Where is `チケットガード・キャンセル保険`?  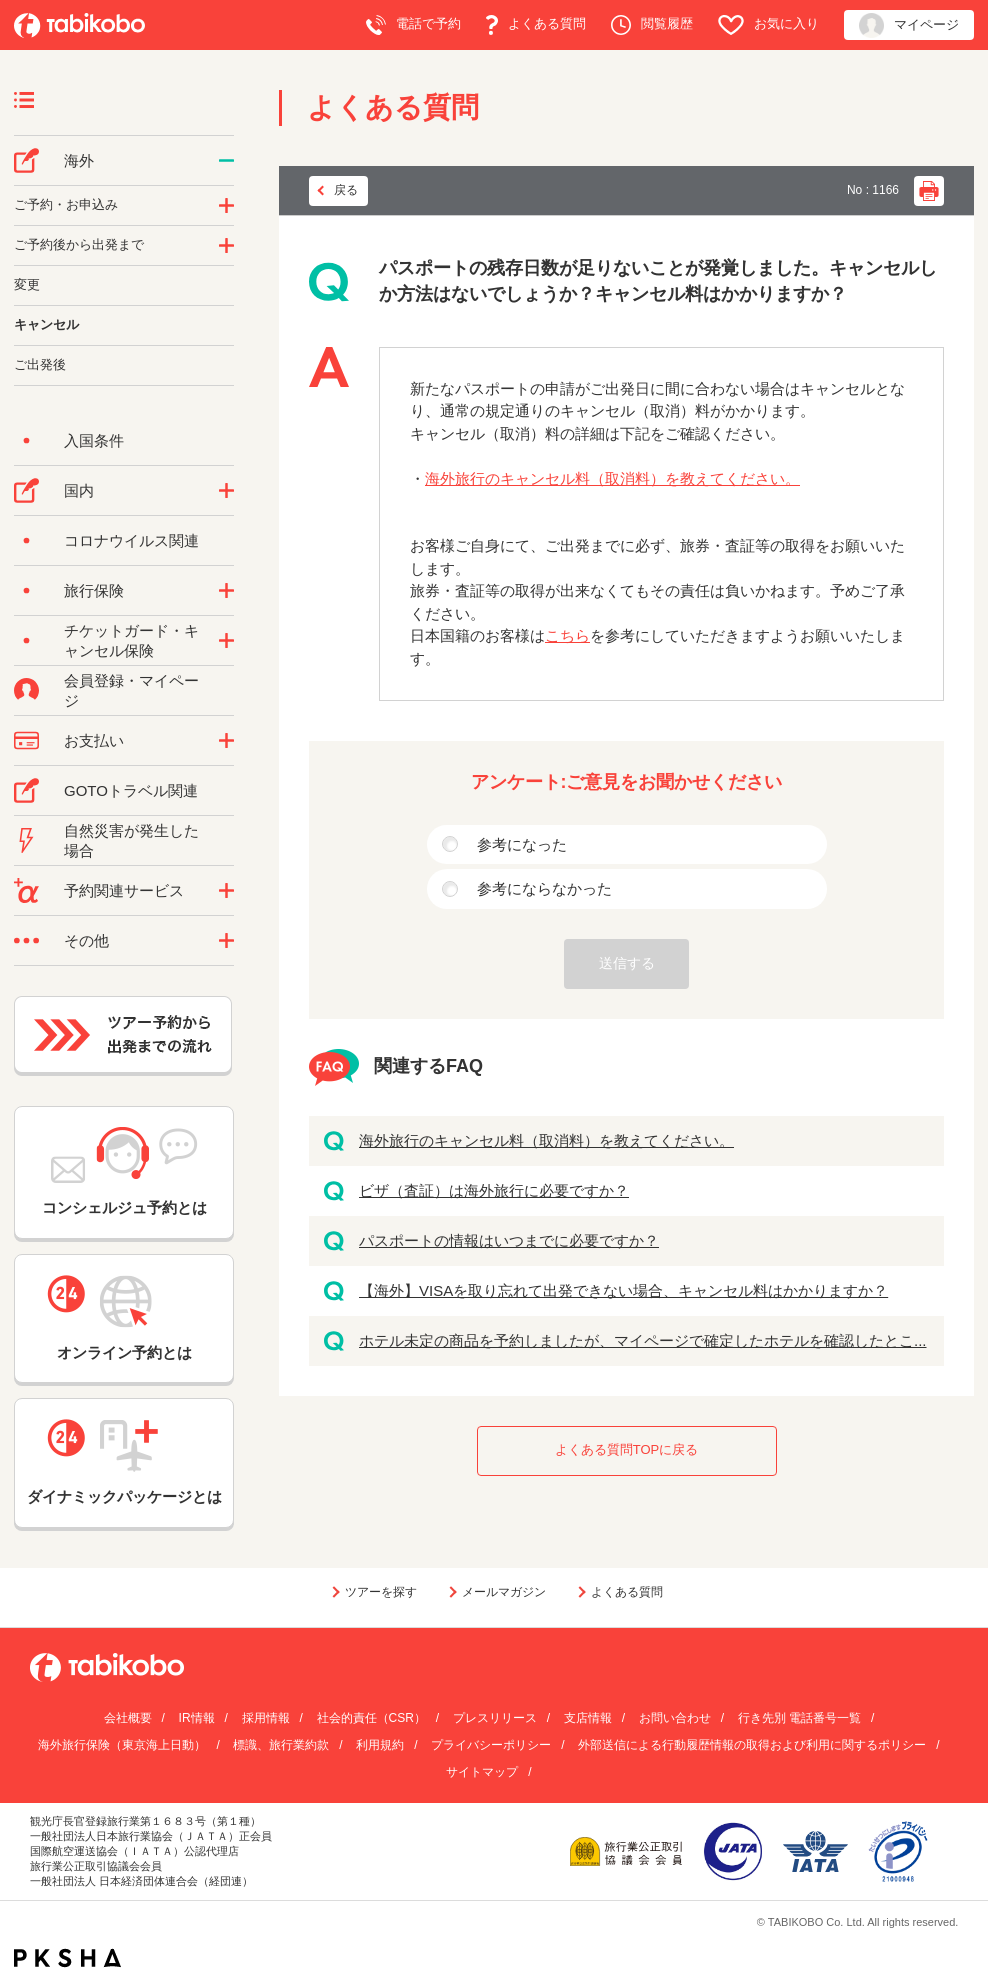
チケットガード・キャンセル保険 is located at coordinates (131, 640).